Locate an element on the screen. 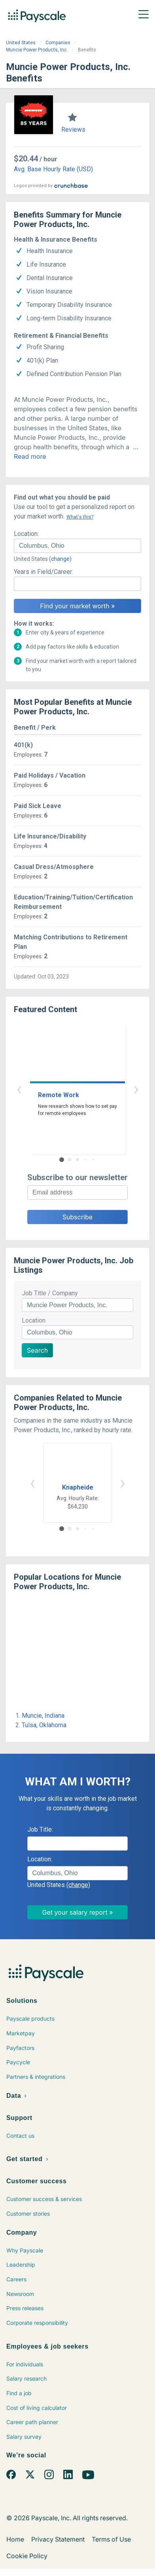 The height and width of the screenshot is (2576, 155). (change) is located at coordinates (60, 559).